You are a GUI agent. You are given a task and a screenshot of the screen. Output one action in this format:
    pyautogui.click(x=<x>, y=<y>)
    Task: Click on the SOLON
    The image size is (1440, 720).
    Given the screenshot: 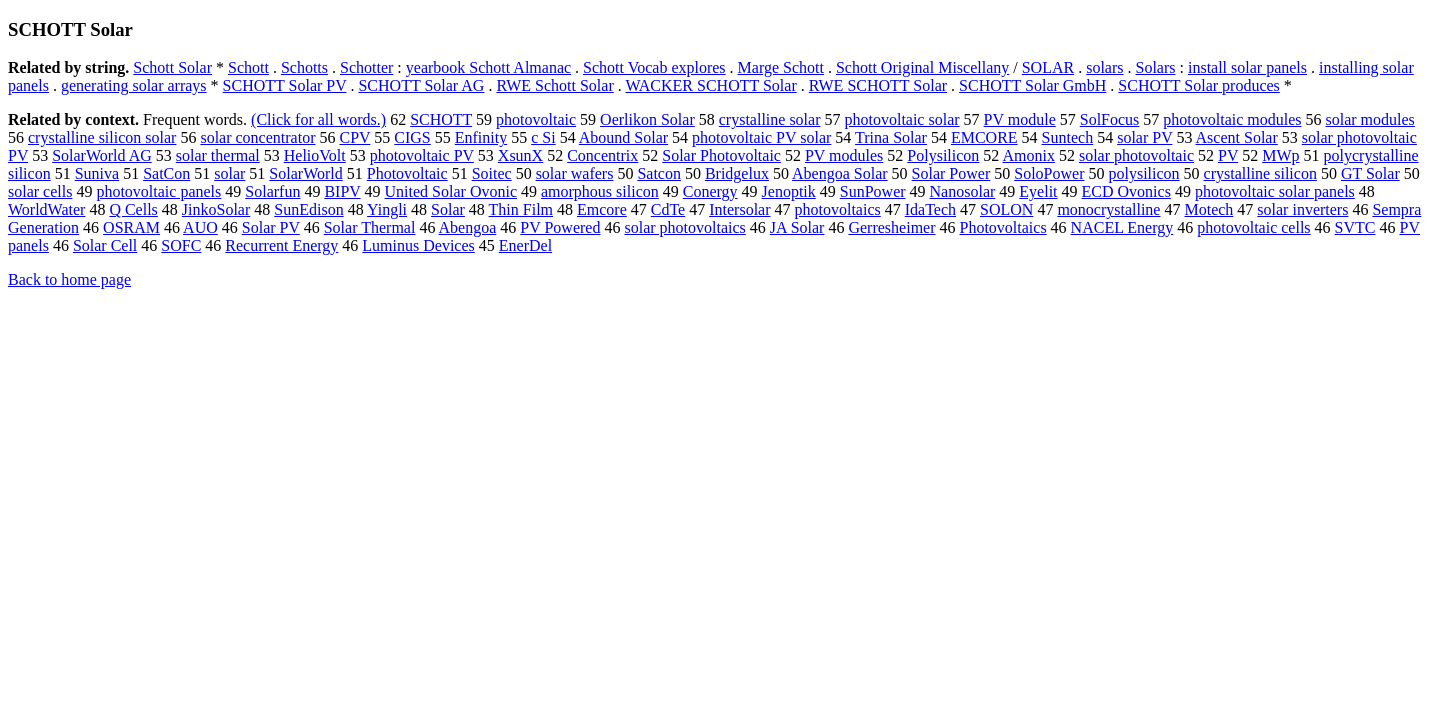 What is the action you would take?
    pyautogui.click(x=1006, y=209)
    